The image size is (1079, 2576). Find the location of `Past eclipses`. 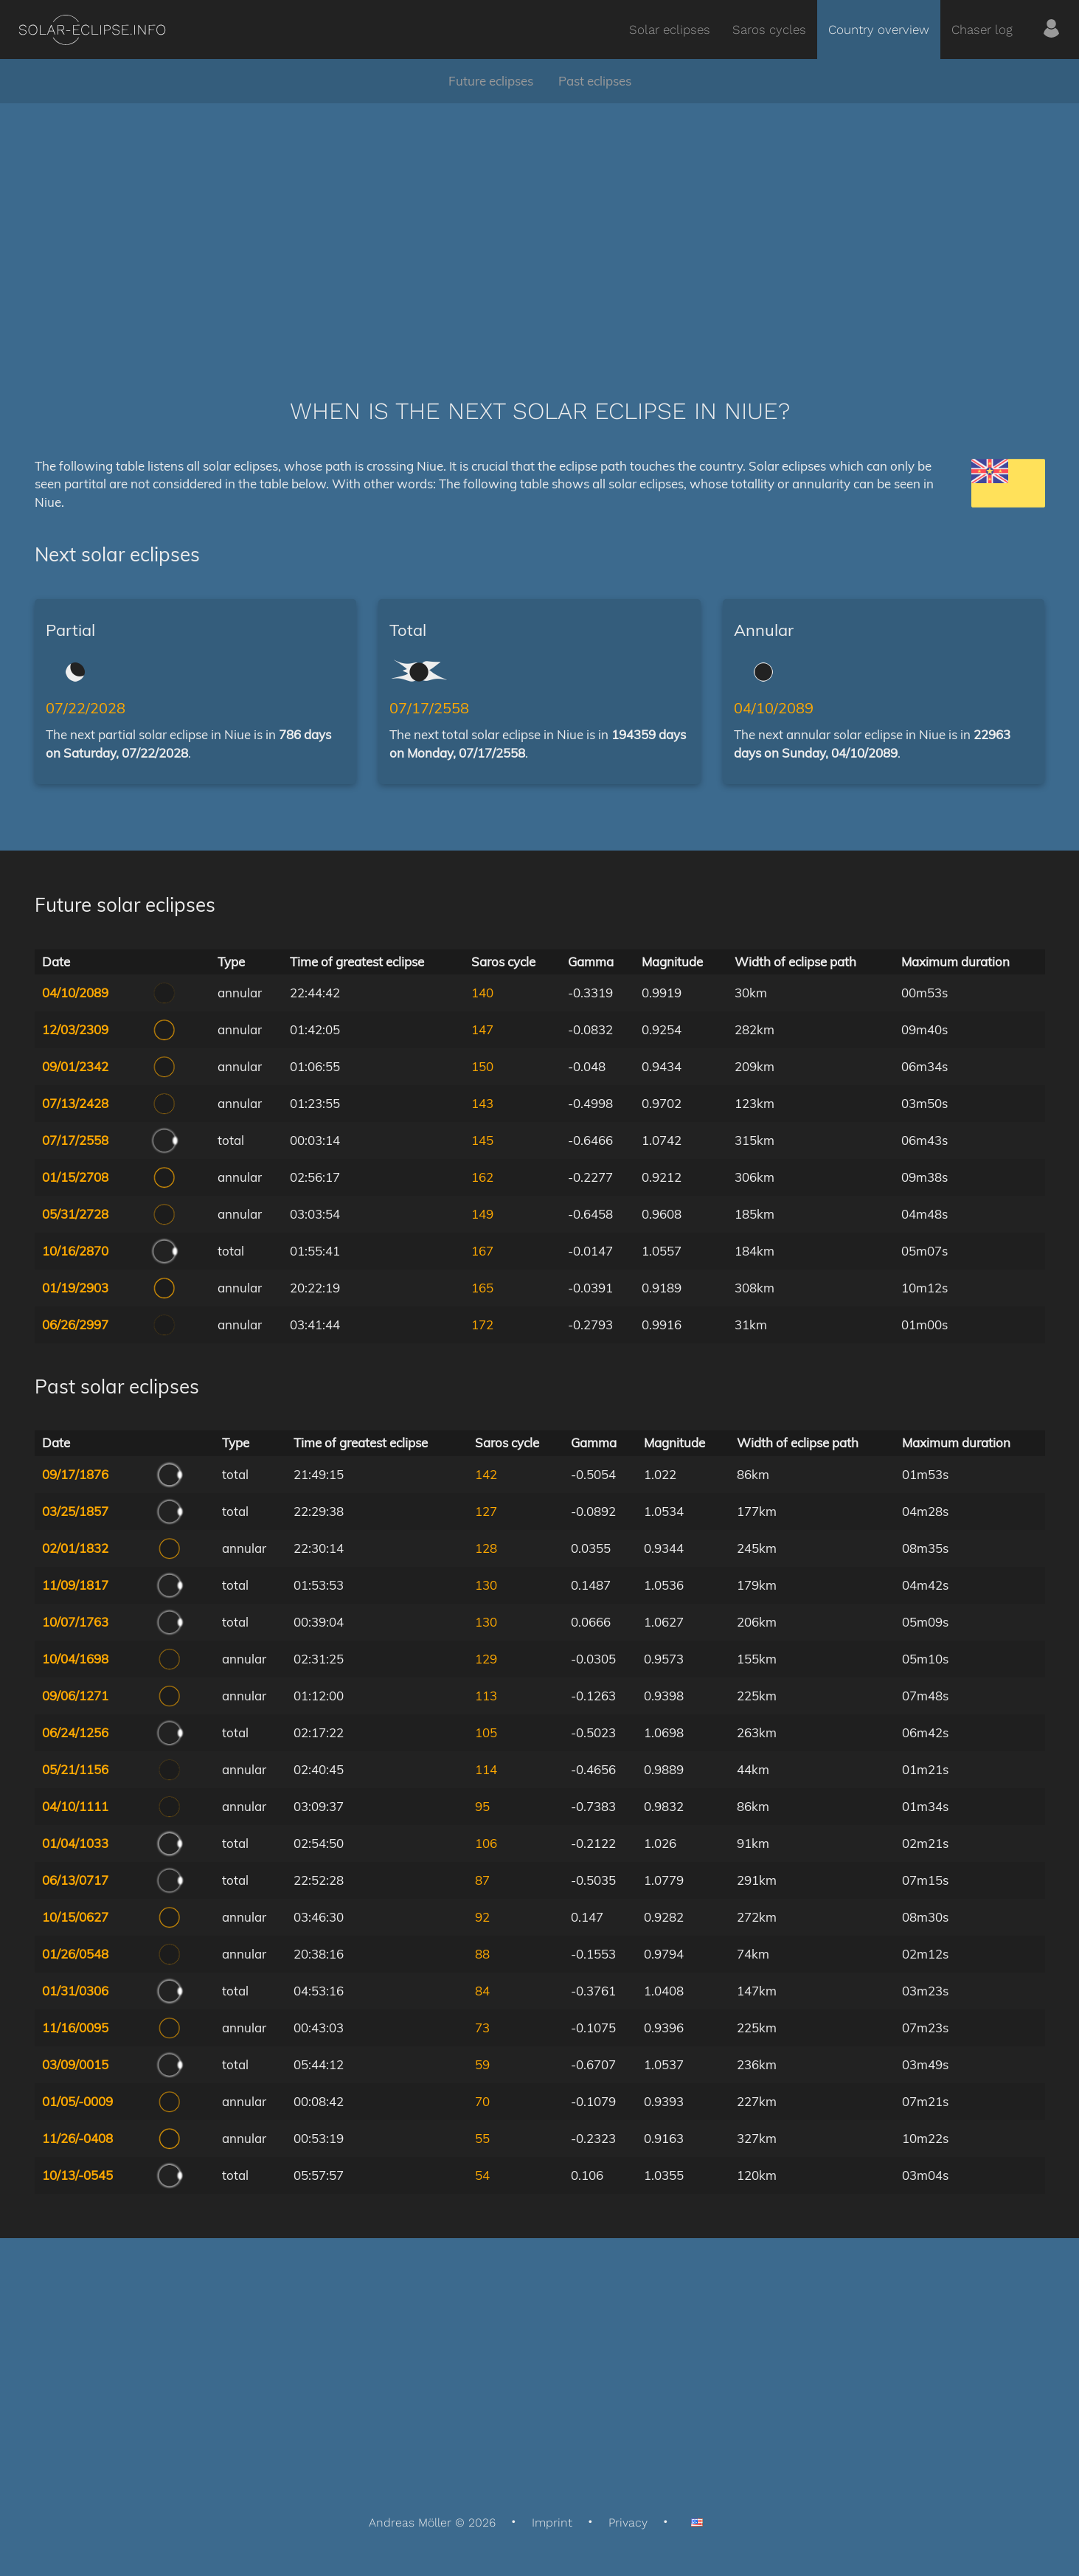

Past eclipses is located at coordinates (594, 81).